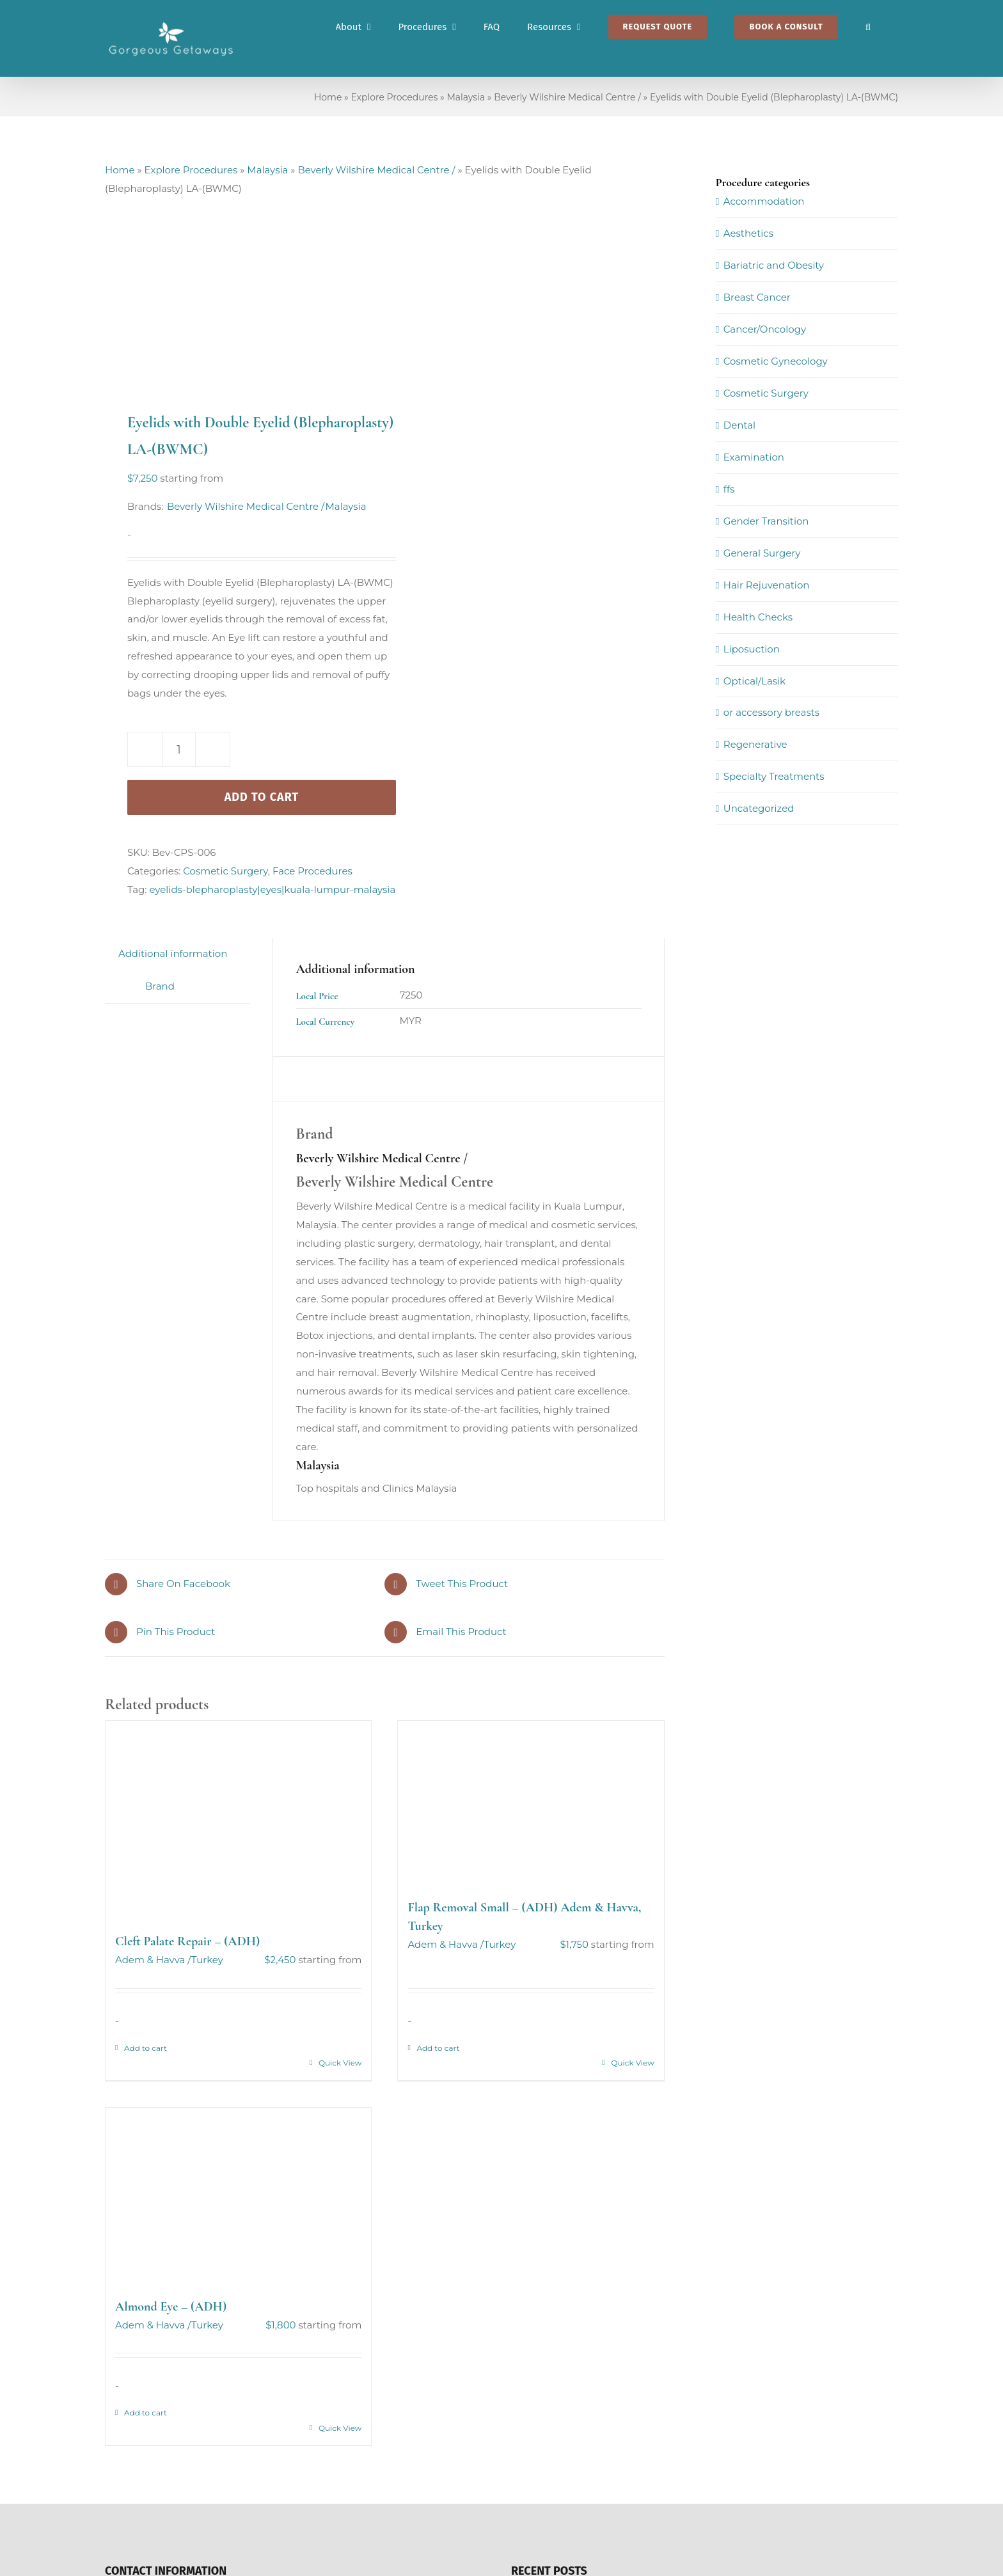 The height and width of the screenshot is (2576, 1003). I want to click on ffs, so click(729, 489).